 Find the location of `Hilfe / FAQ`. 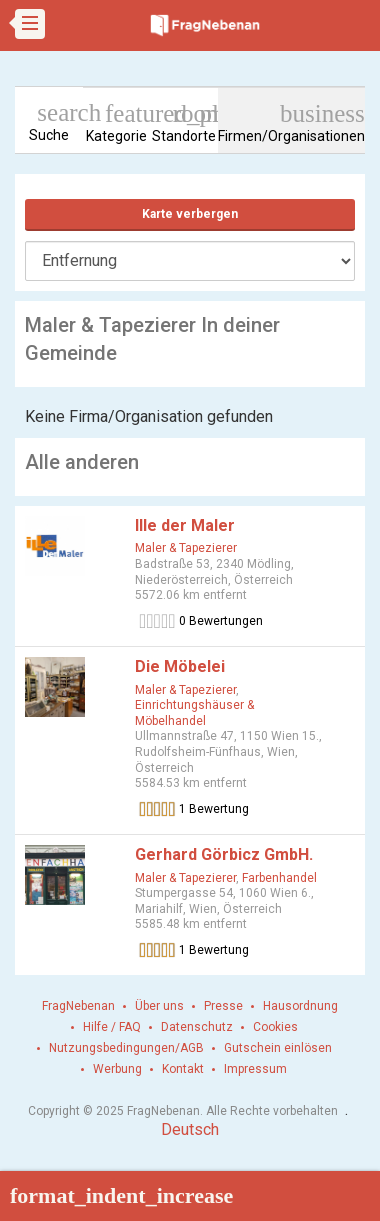

Hilfe / FAQ is located at coordinates (112, 1027).